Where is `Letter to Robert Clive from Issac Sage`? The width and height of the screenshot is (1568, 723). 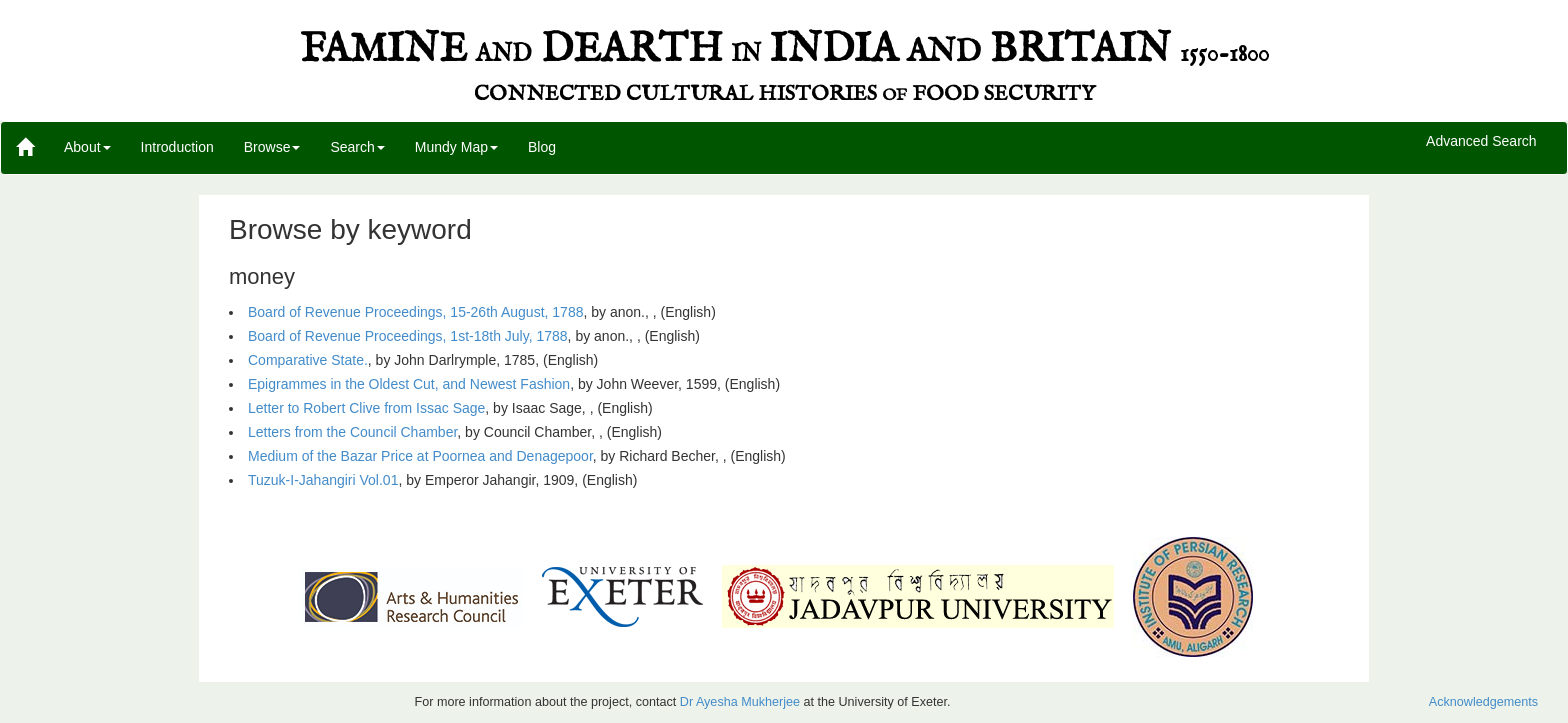 Letter to Robert Clive from Issac Sage is located at coordinates (366, 408).